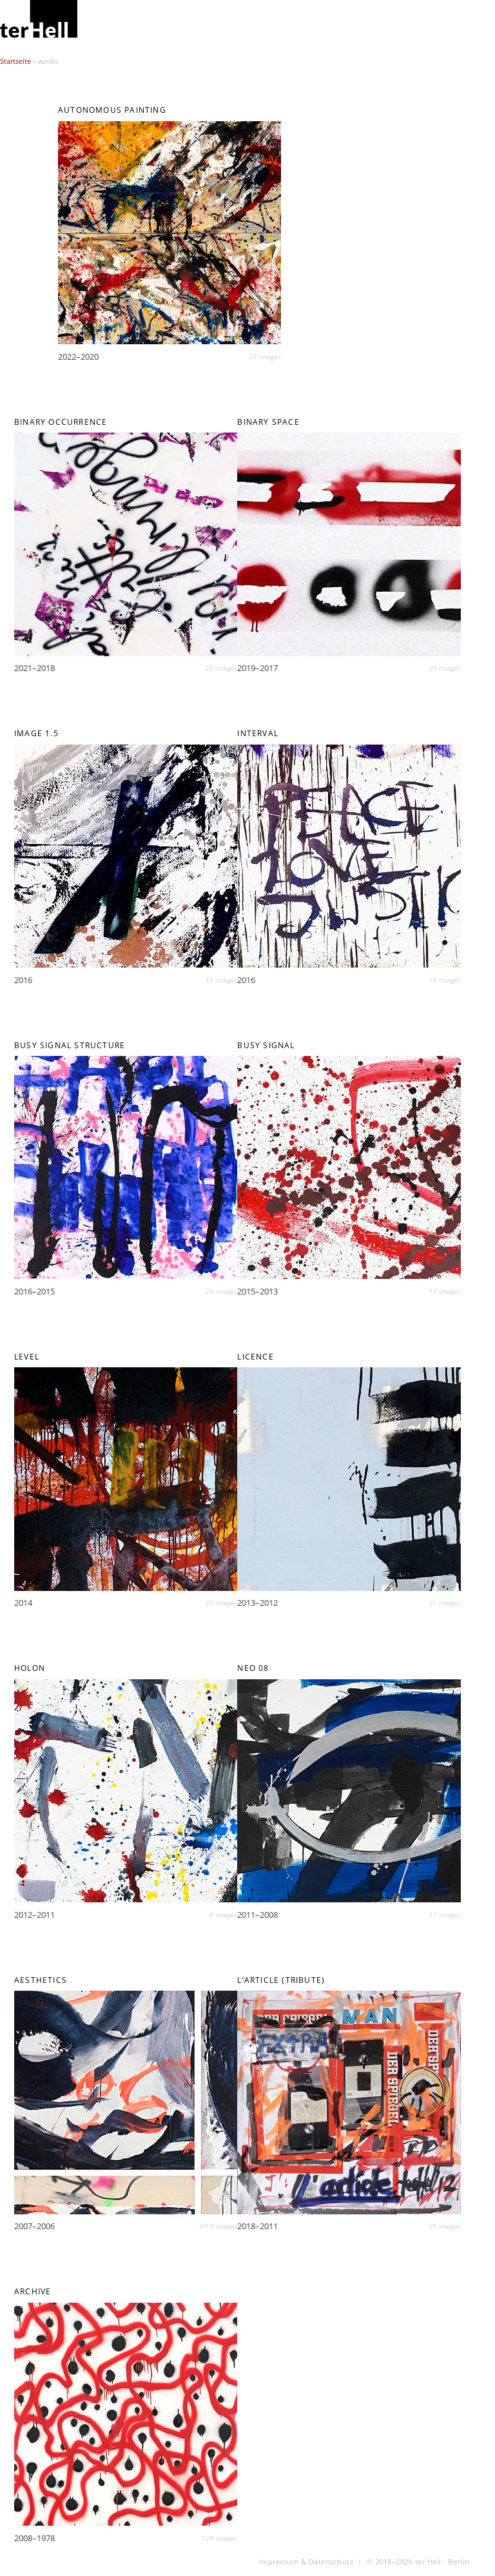  Describe the element at coordinates (40, 1980) in the screenshot. I see `AESTHETICS` at that location.